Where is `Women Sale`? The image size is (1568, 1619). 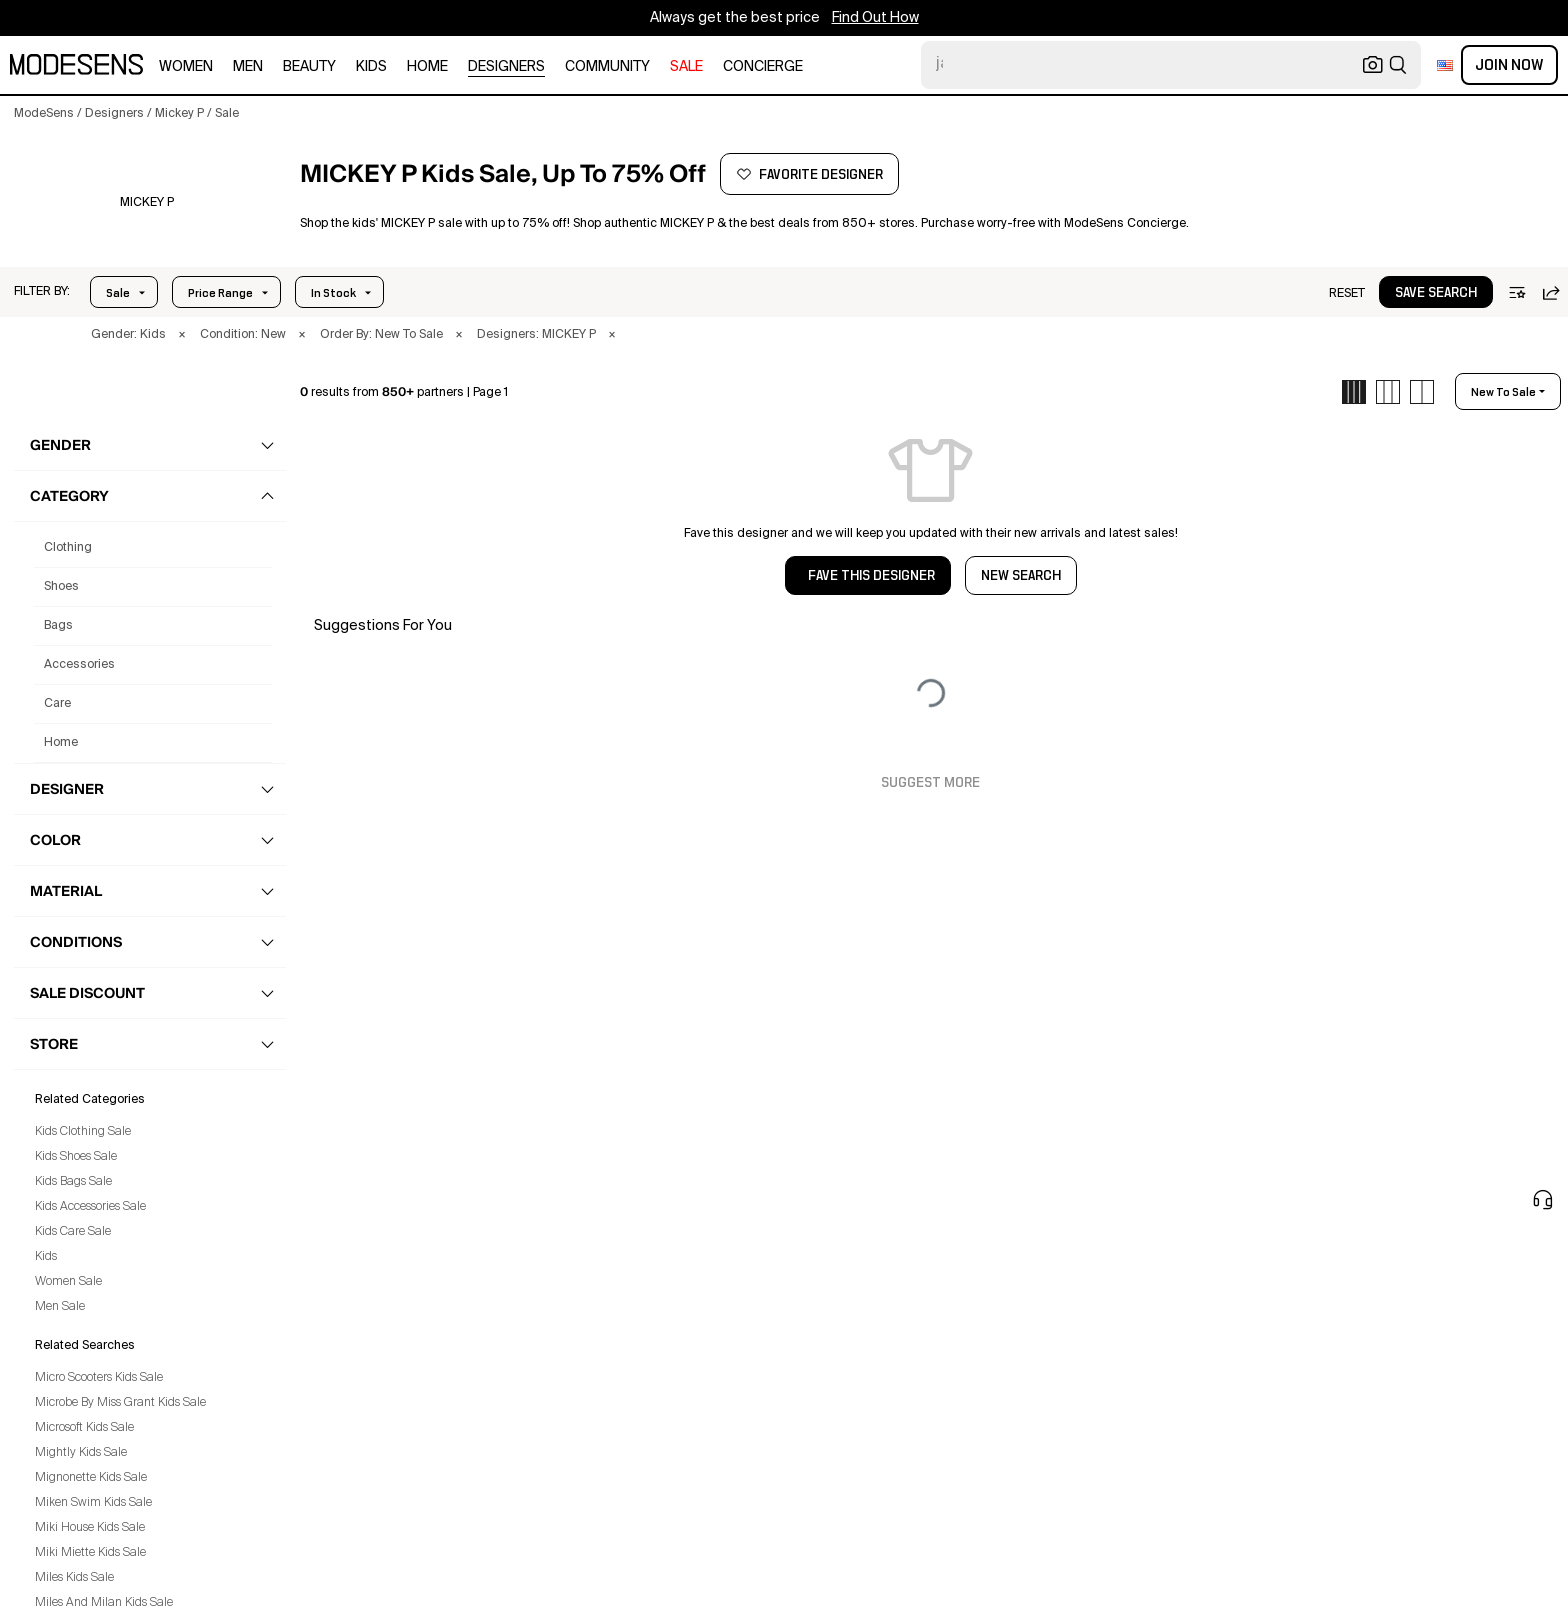
Women Sale is located at coordinates (68, 1282).